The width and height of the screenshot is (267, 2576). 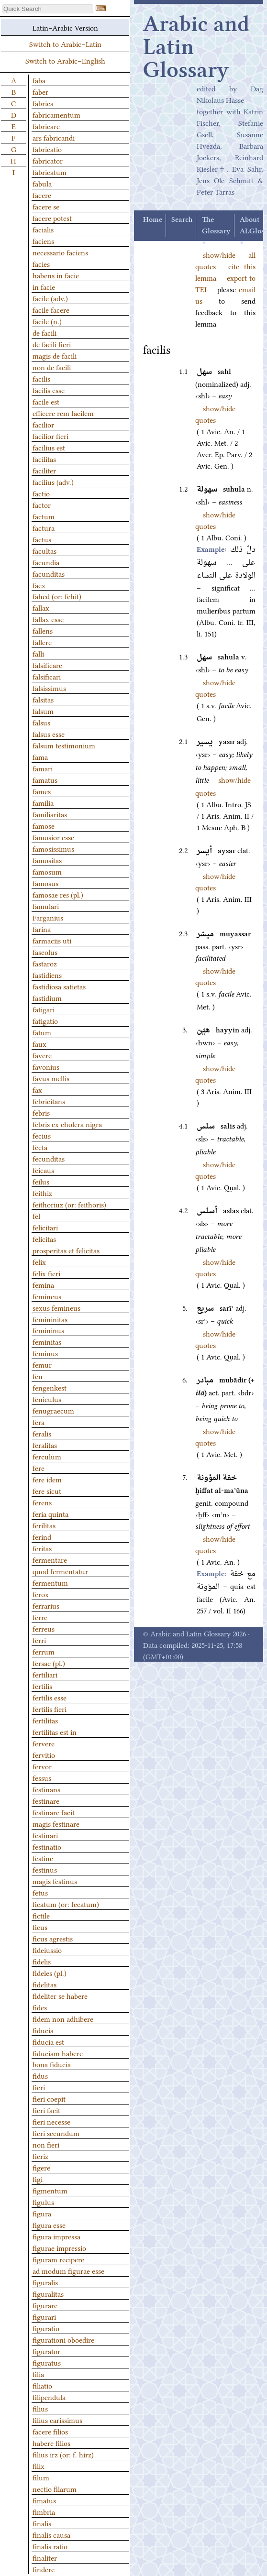 I want to click on Home, so click(x=152, y=220).